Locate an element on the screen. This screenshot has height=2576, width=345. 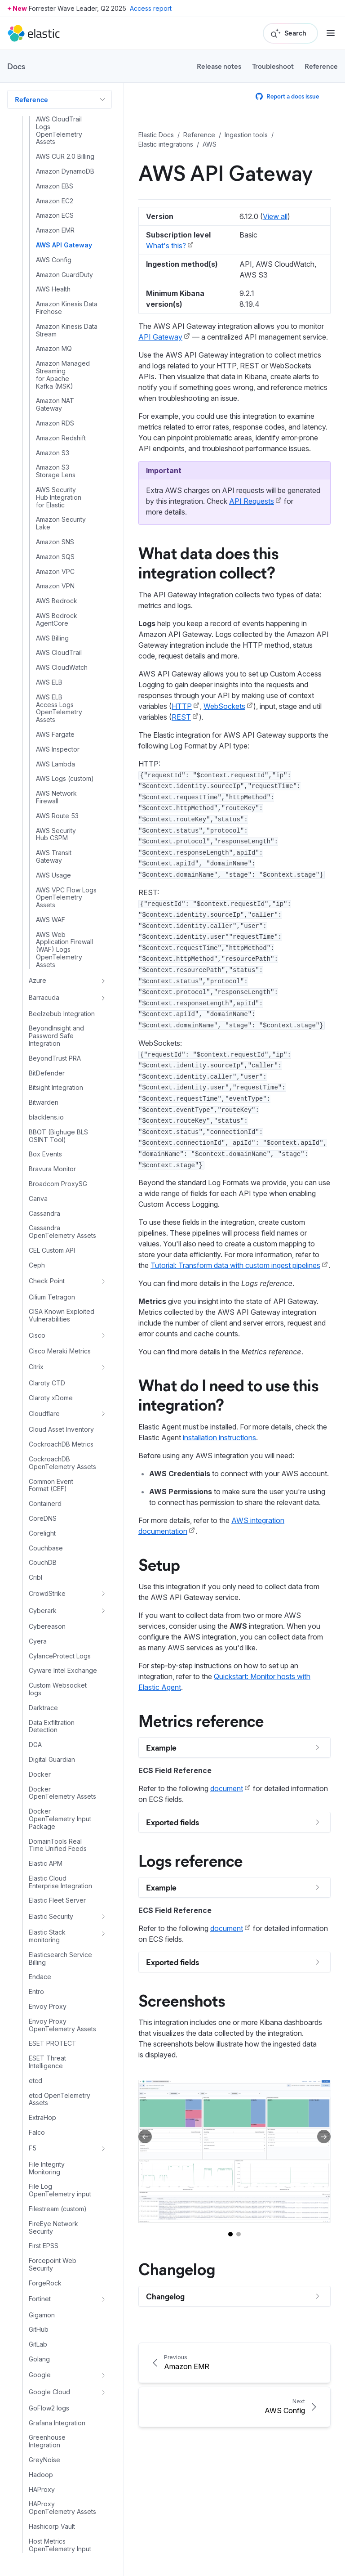
Cisco is located at coordinates (37, 1335).